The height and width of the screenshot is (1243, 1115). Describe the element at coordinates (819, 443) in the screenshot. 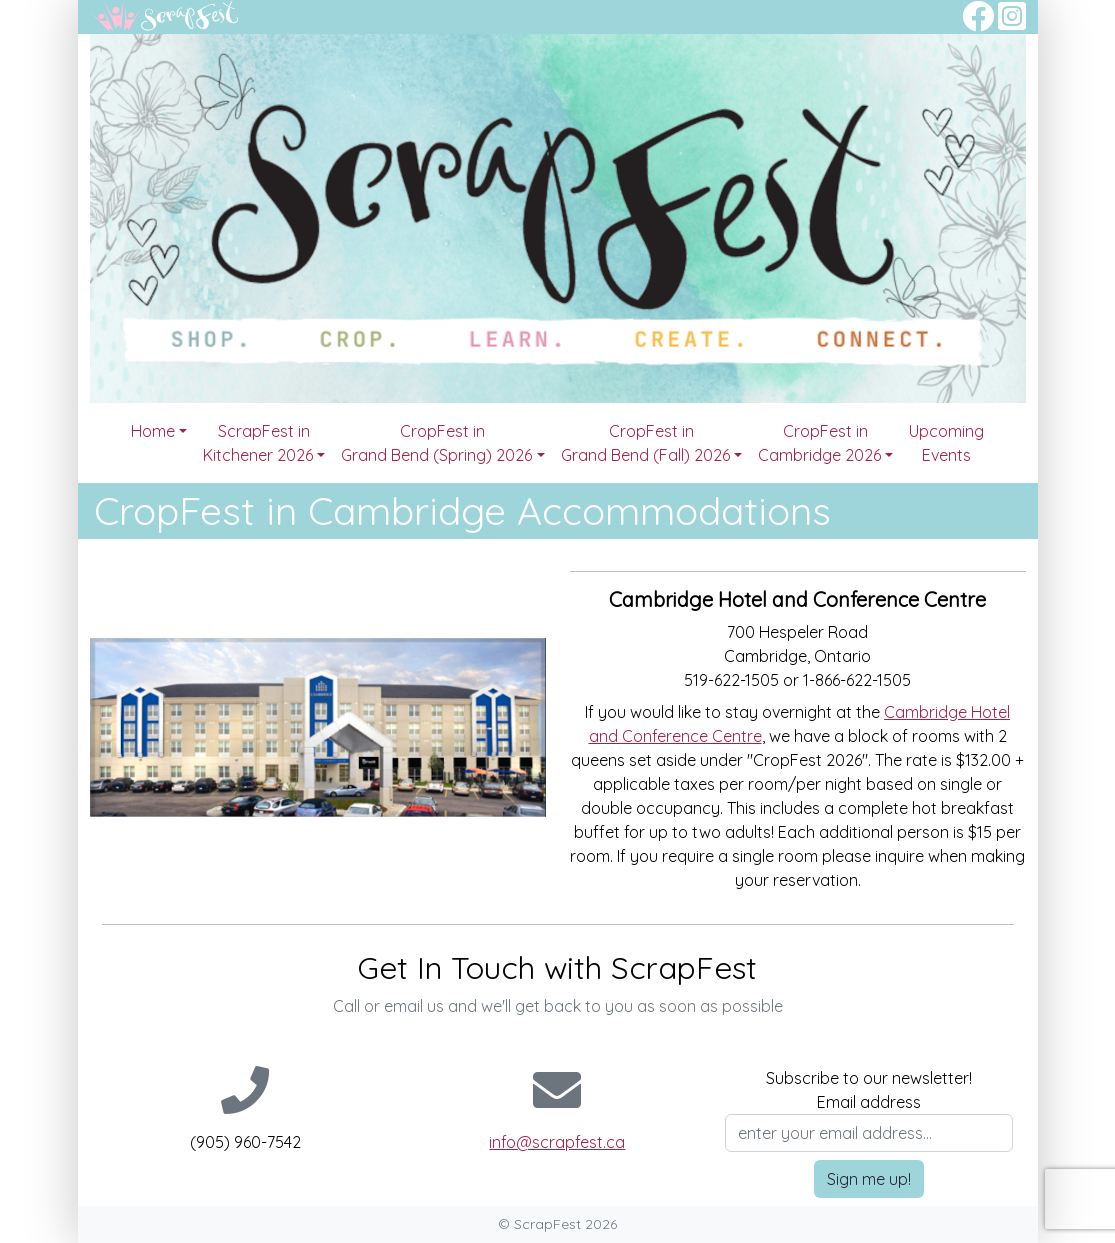

I see `CropFest in Cambridge 2026` at that location.